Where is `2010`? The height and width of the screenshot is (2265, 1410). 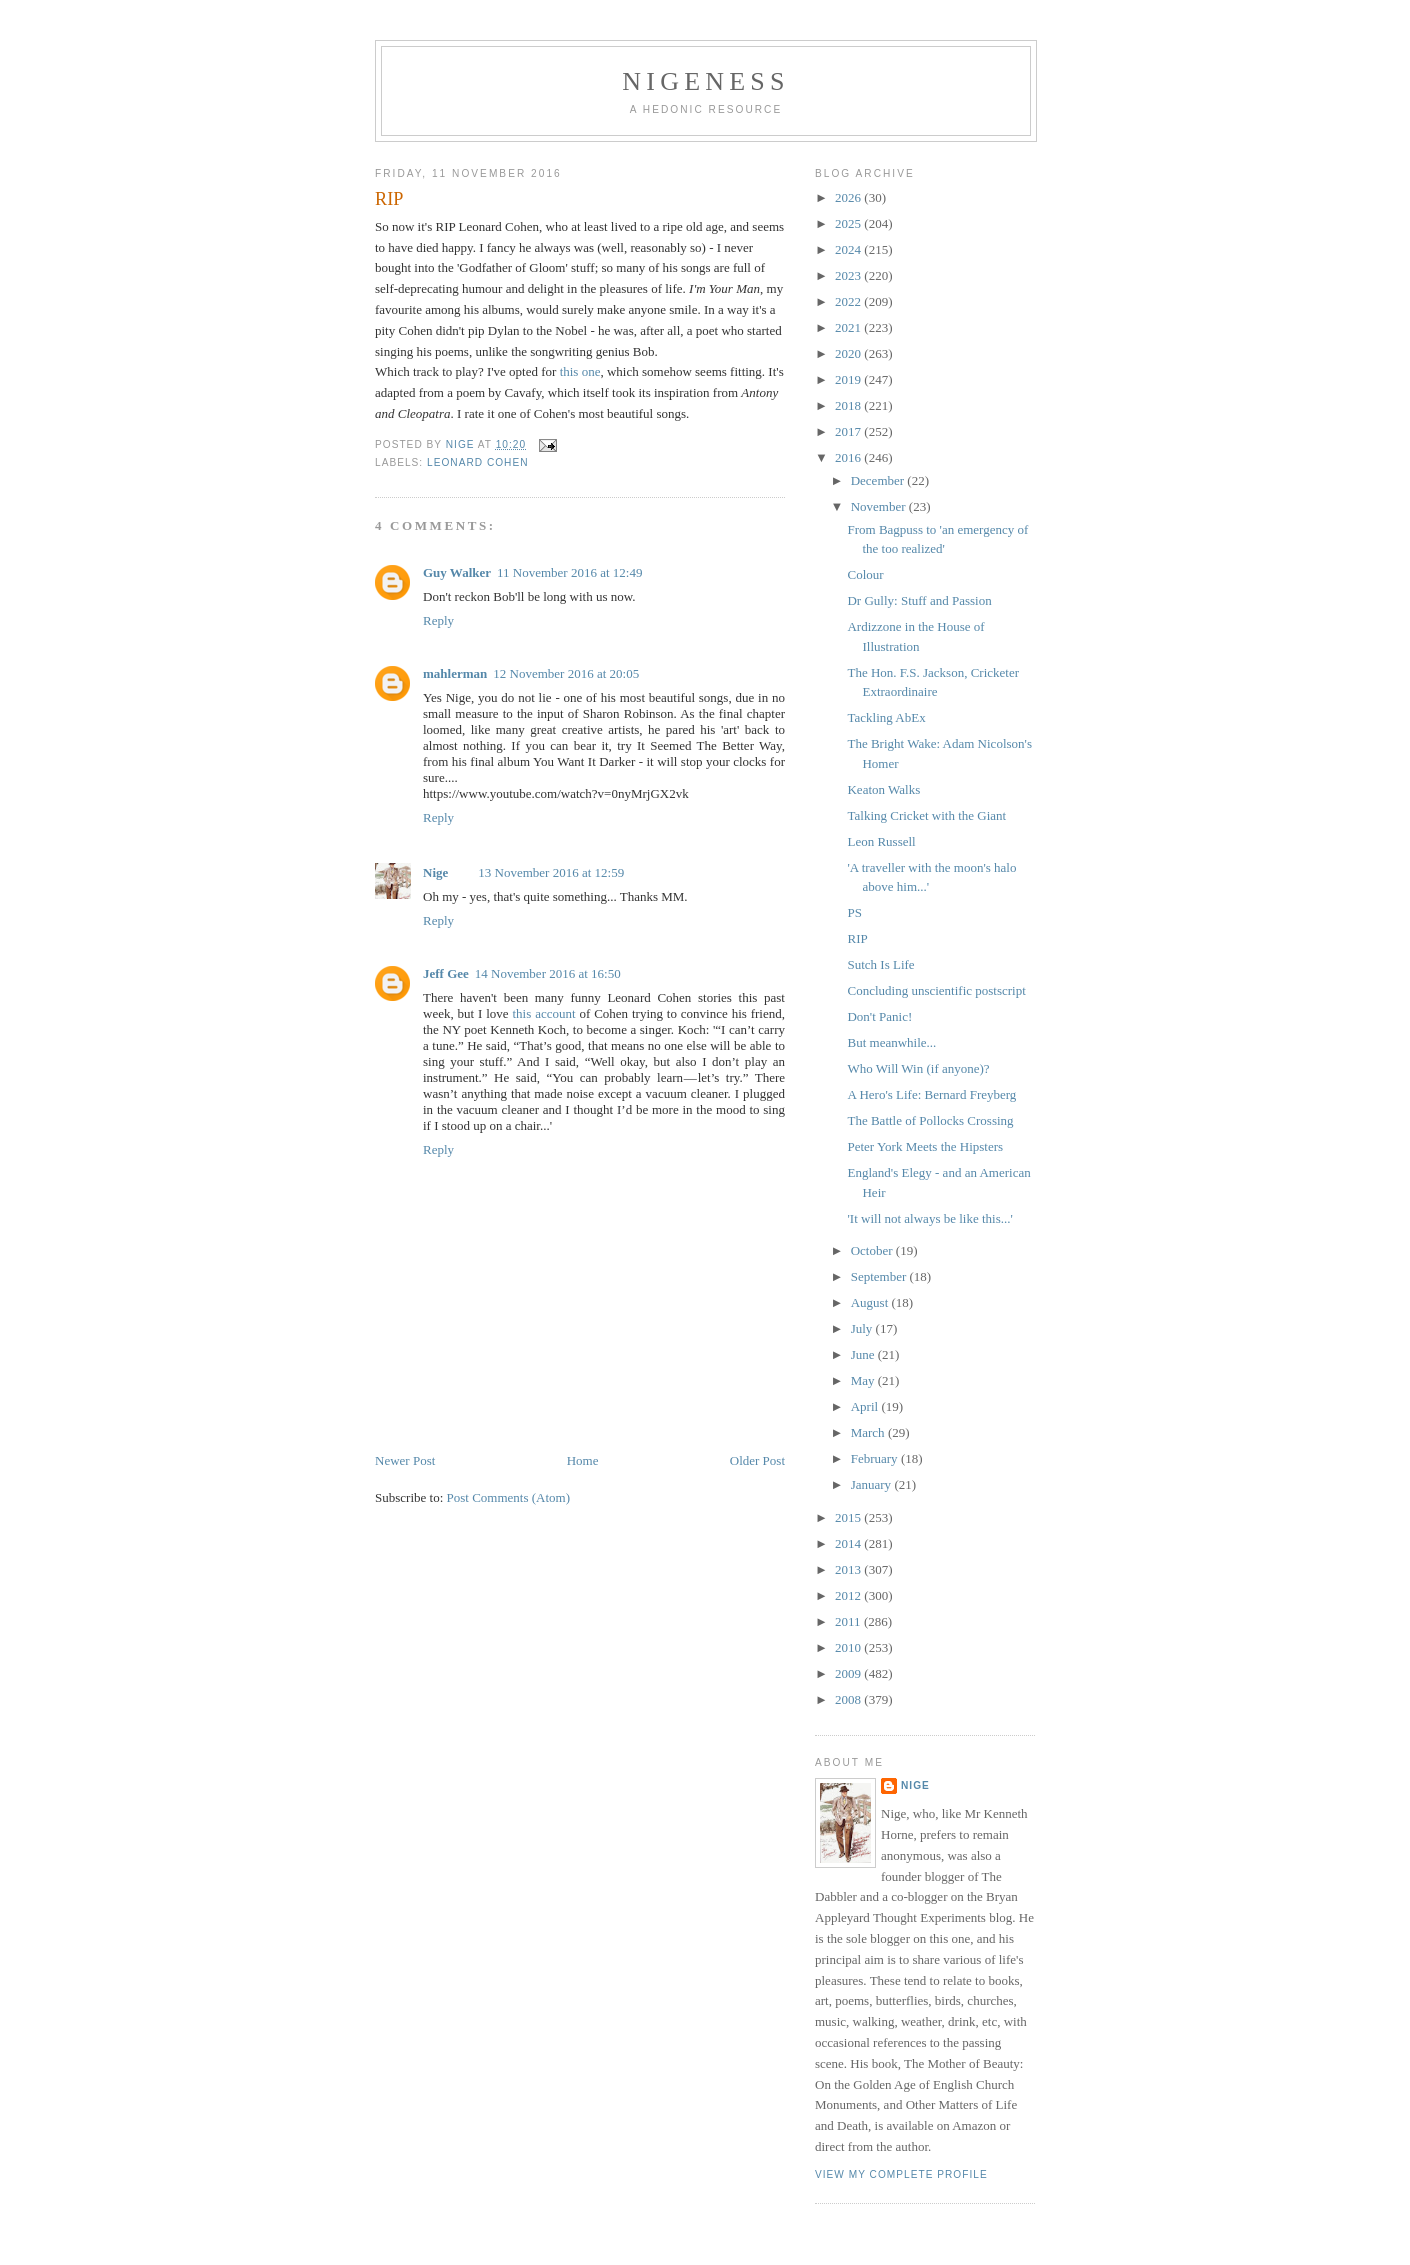
2010 is located at coordinates (849, 1647).